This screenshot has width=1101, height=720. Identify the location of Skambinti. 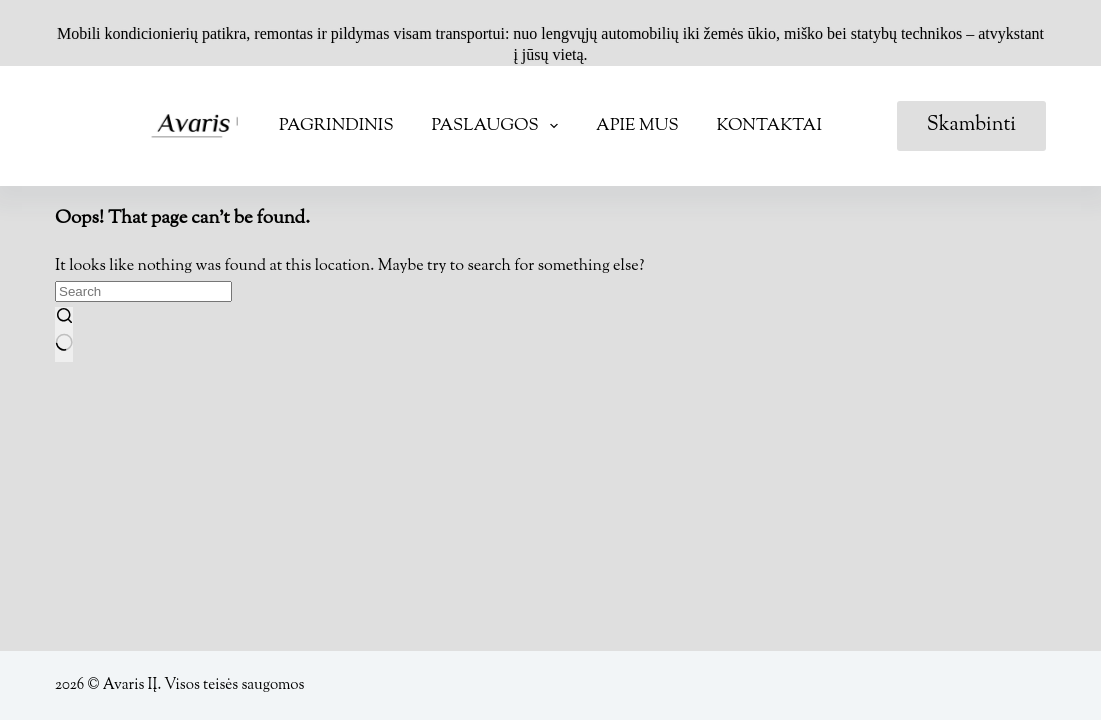
(971, 125).